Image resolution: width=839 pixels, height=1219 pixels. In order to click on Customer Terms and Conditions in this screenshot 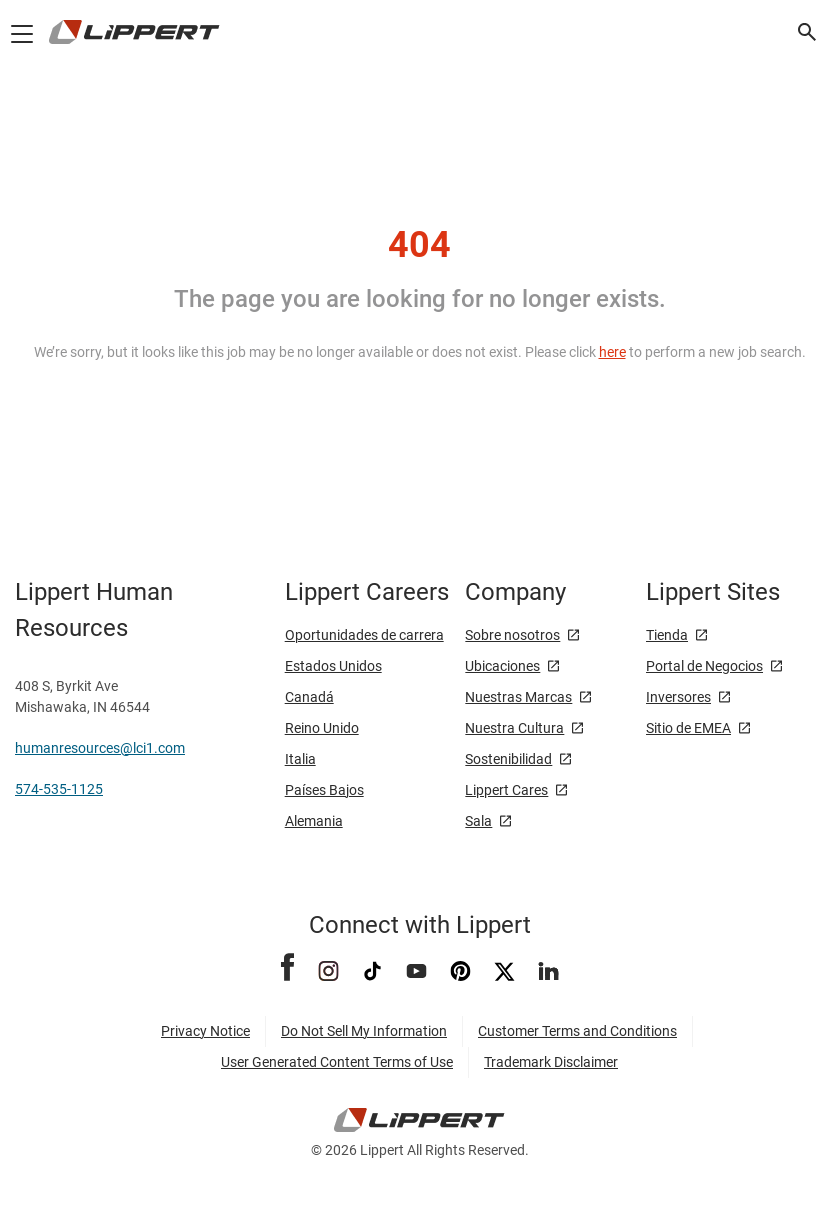, I will do `click(577, 1031)`.